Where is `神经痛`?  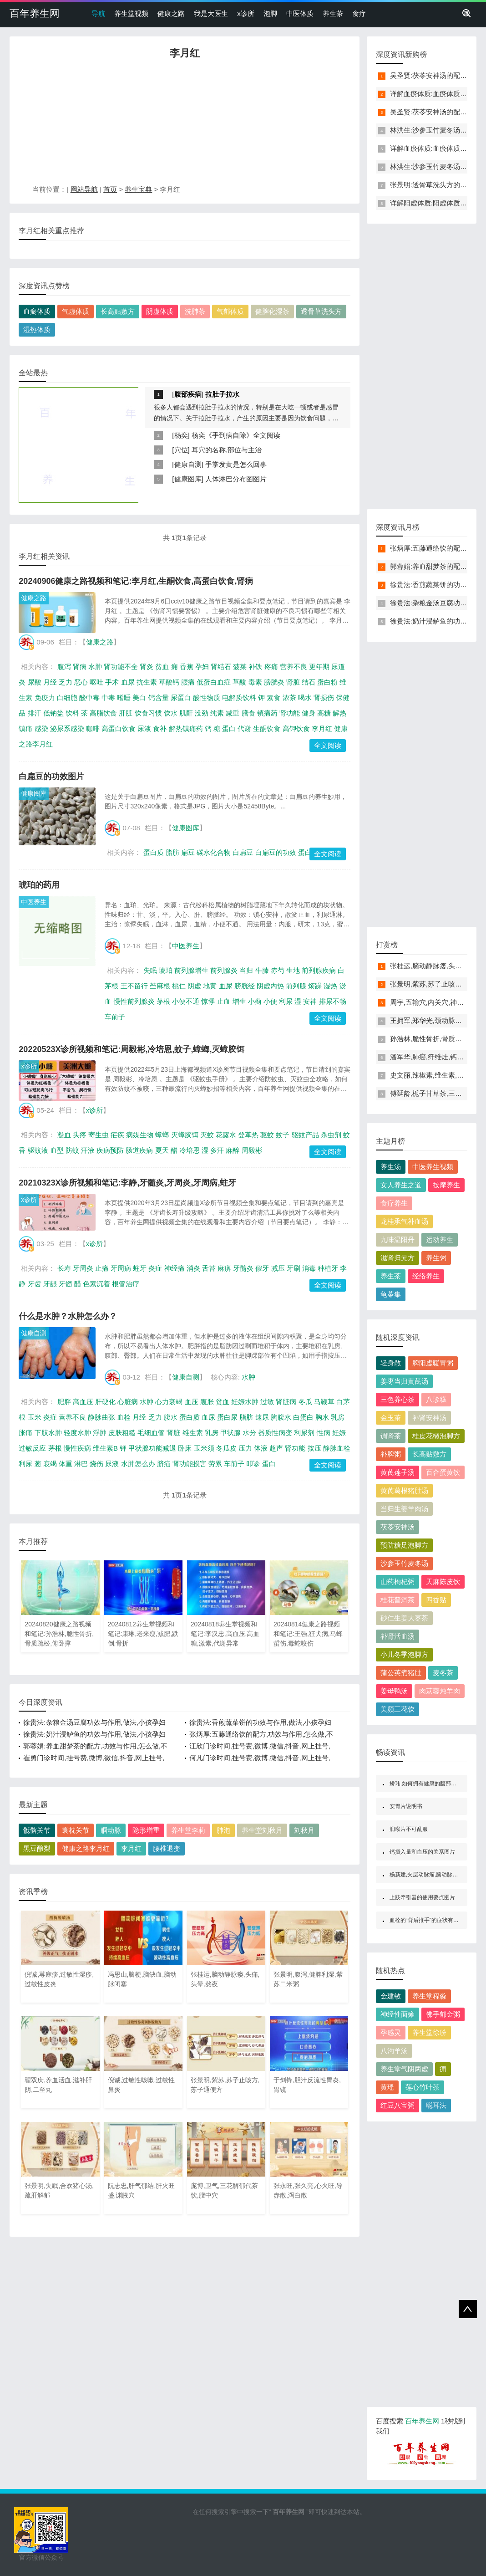 神经痛 is located at coordinates (174, 1268).